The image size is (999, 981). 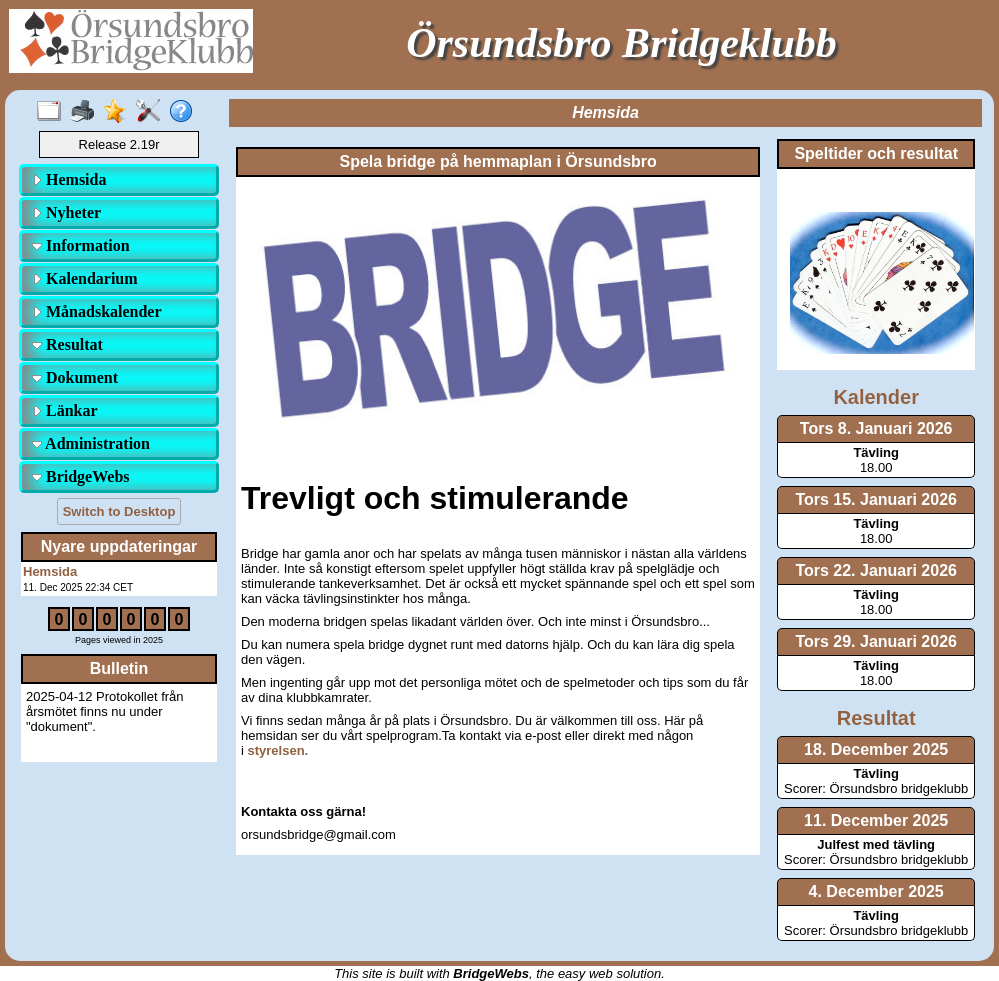 I want to click on Switch to Desktop, so click(x=119, y=511).